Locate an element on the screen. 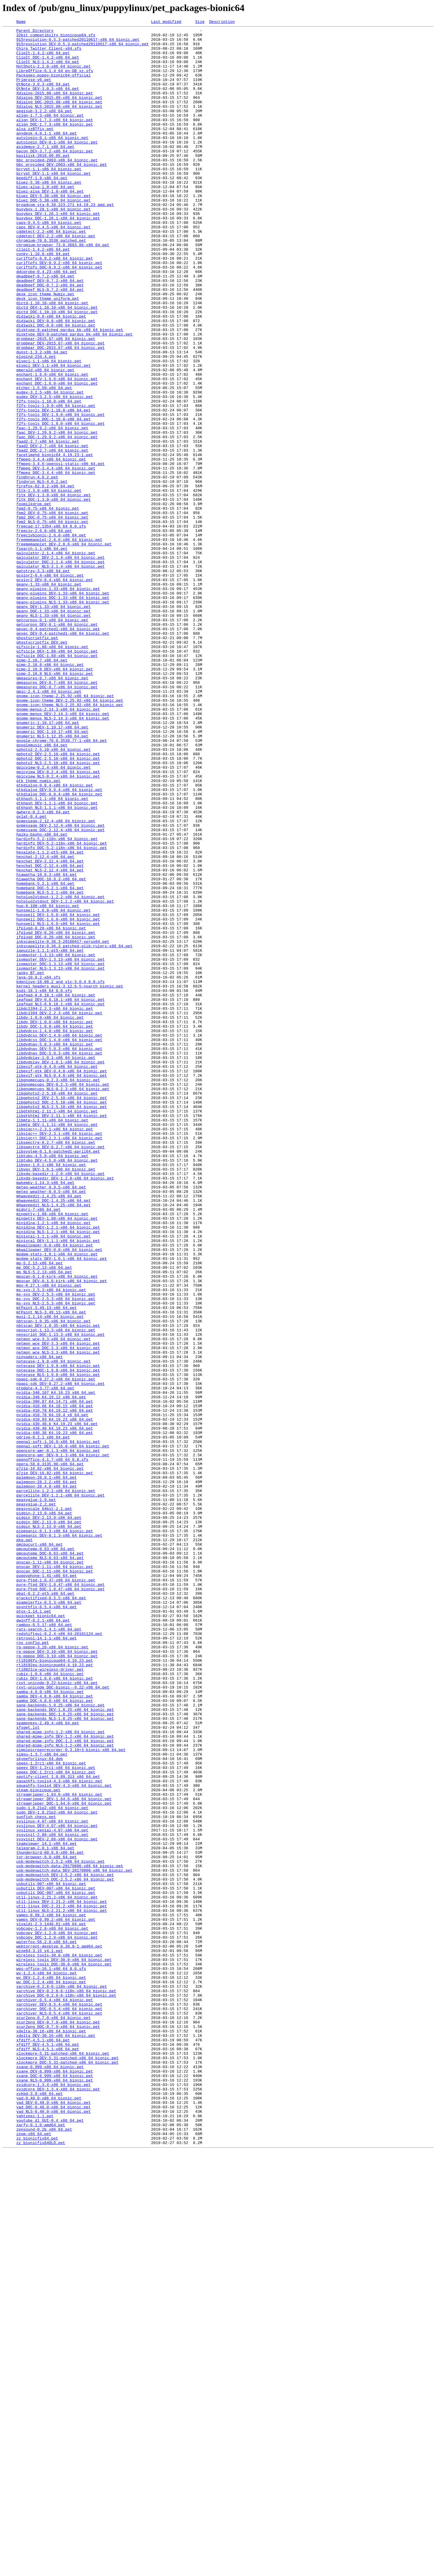  disktype-9-patched_pardus_bk-x86_64_bionic.pet is located at coordinates (69, 391).